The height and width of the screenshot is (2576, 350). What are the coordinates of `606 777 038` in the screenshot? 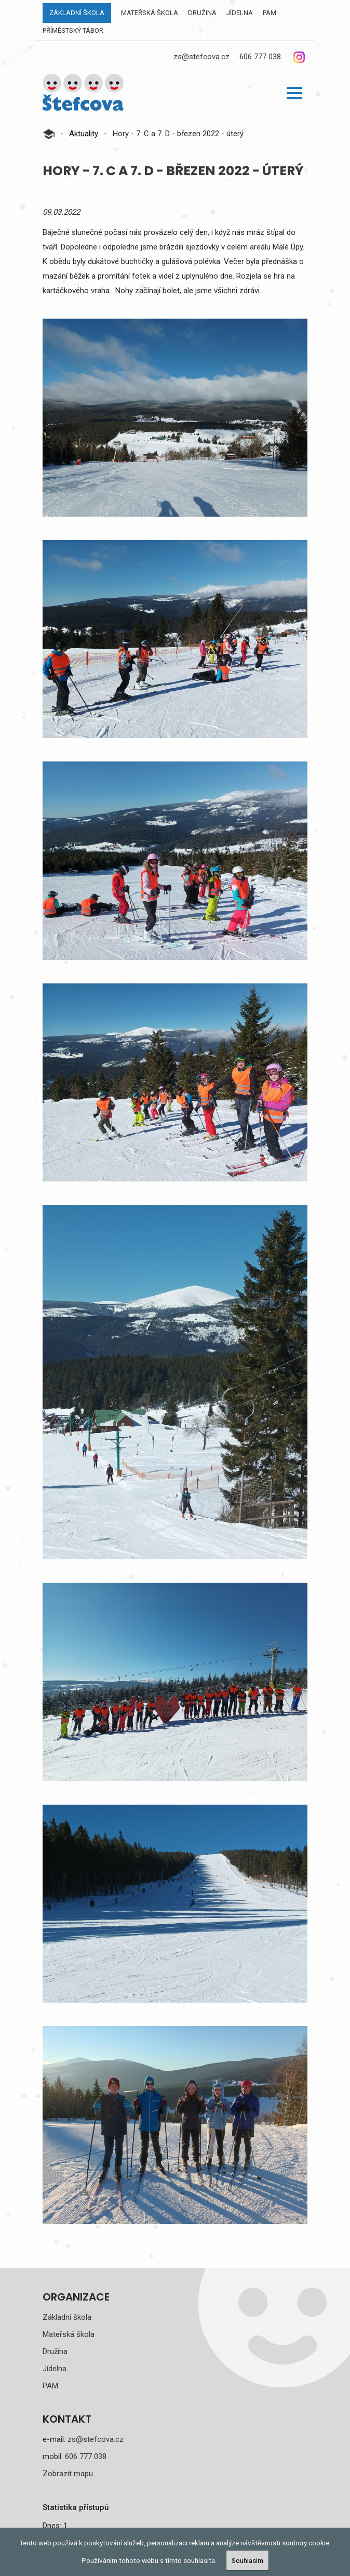 It's located at (260, 56).